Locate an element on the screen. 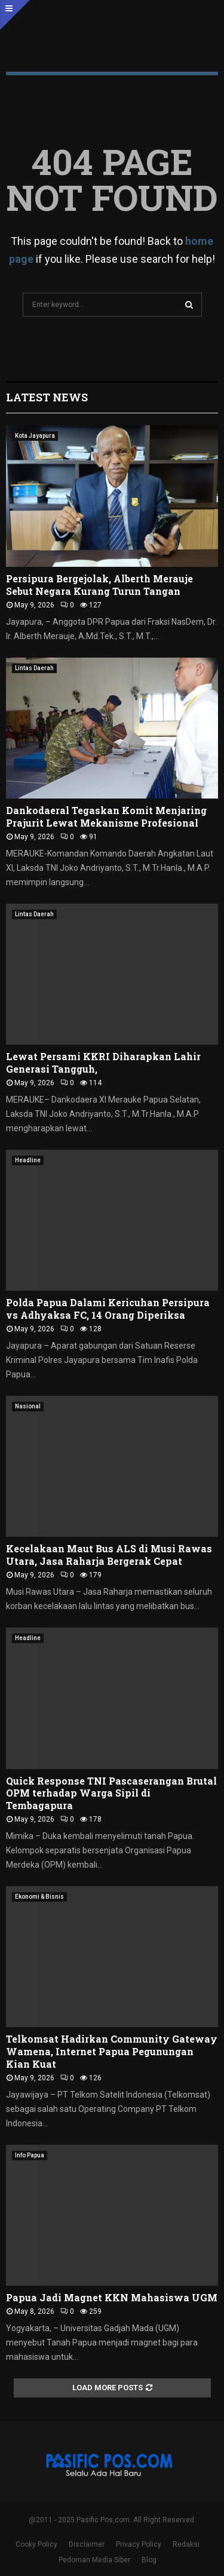 Image resolution: width=224 pixels, height=2576 pixels. Blog is located at coordinates (149, 2560).